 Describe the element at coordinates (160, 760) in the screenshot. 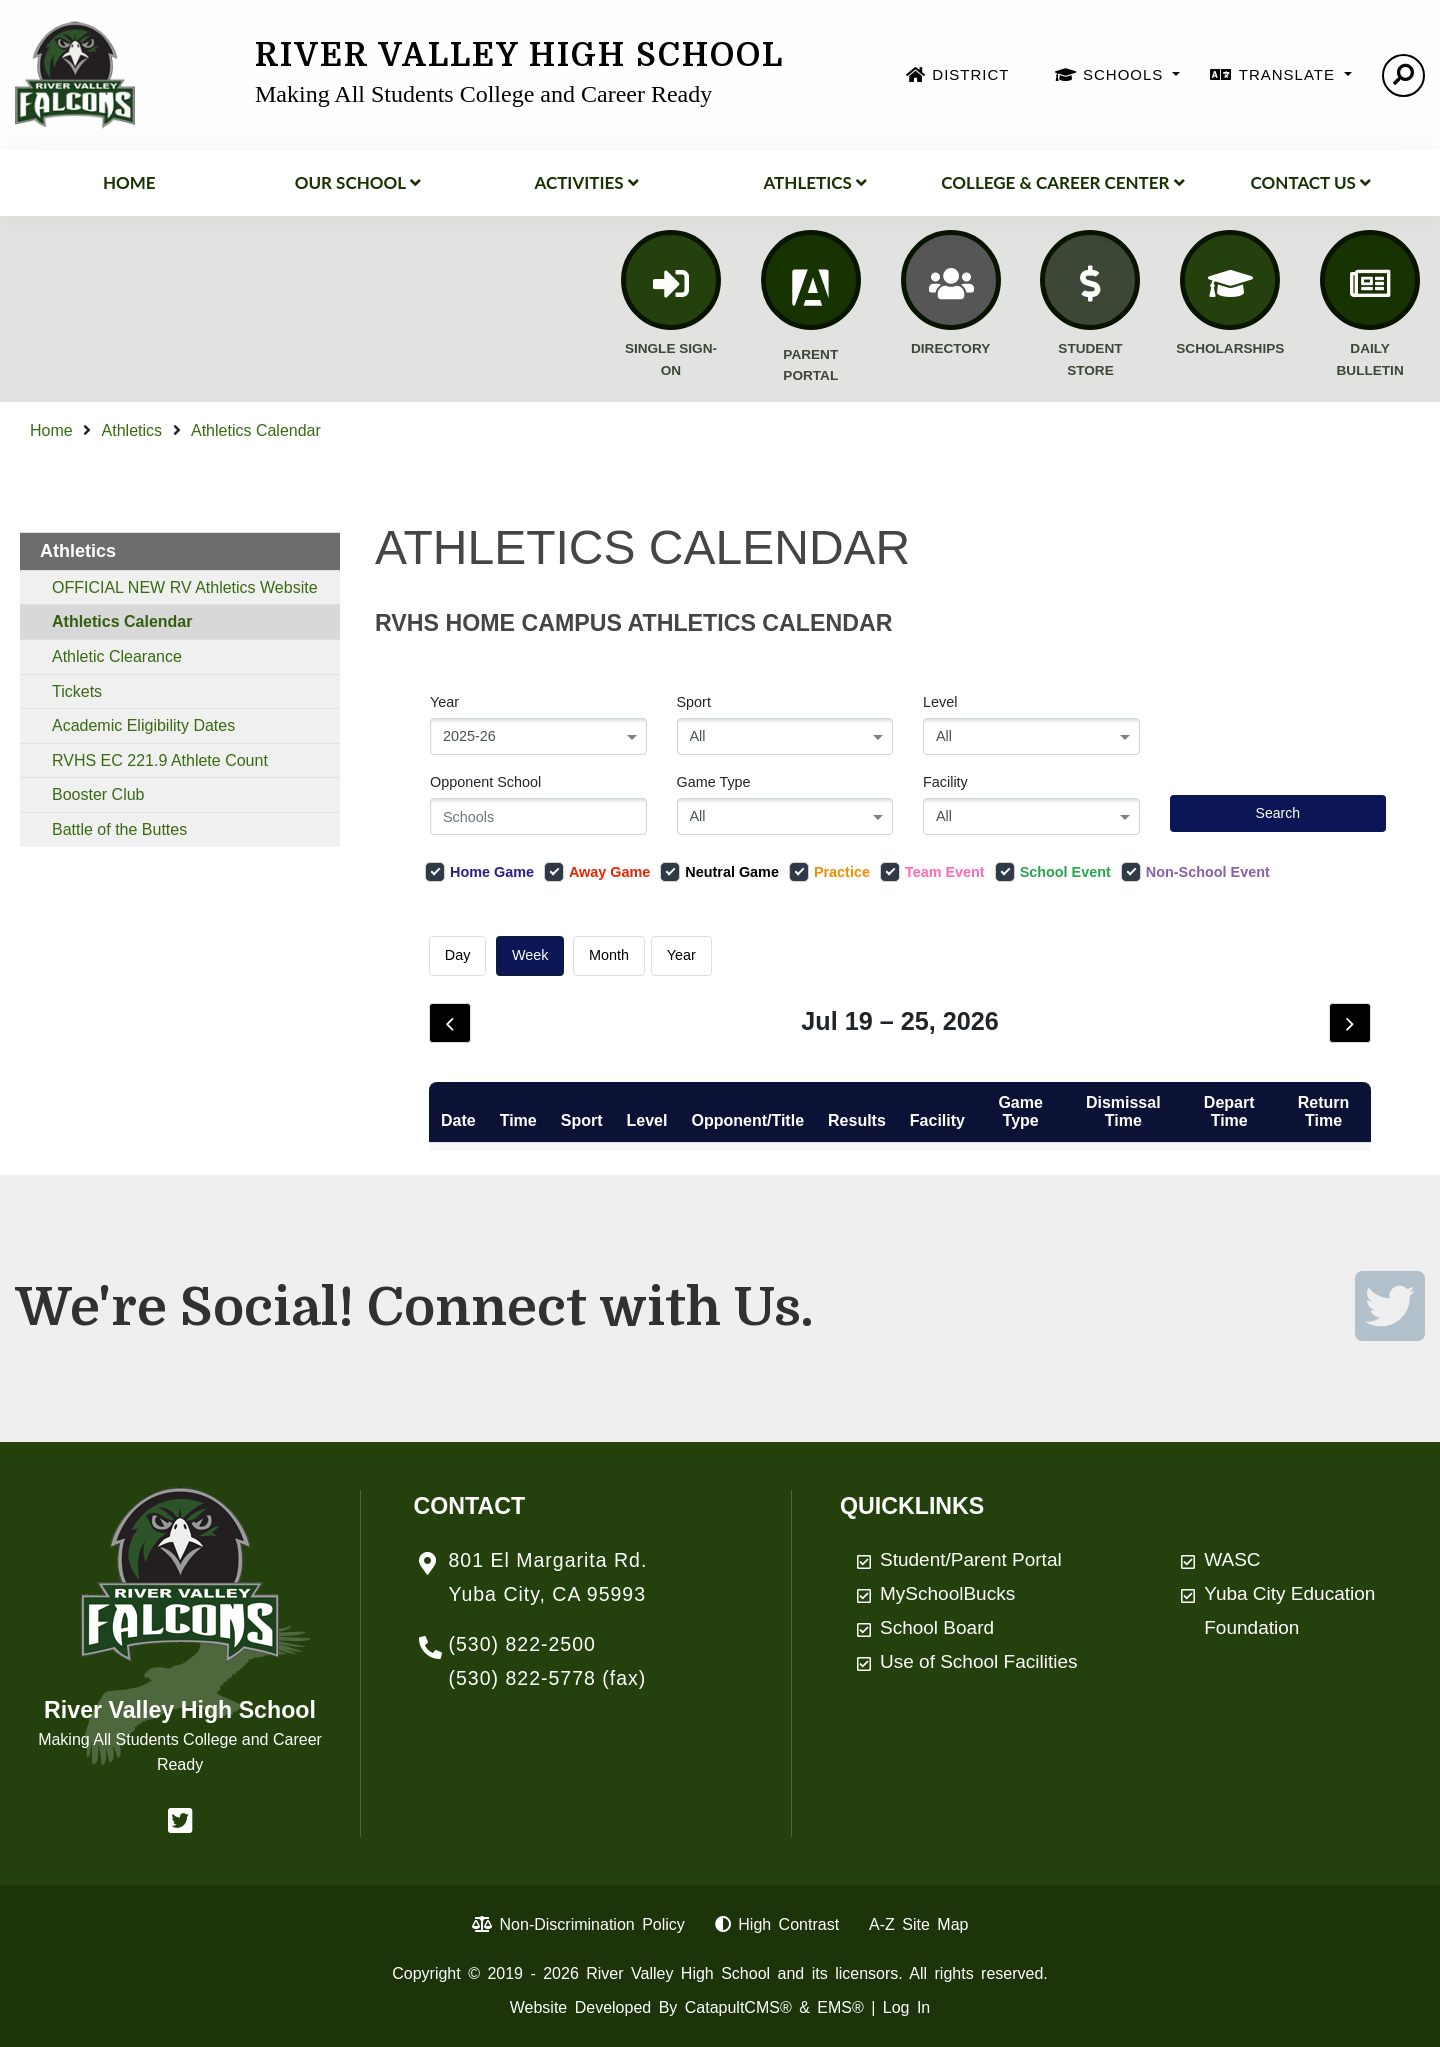

I see `RVHS EC 221.9 Athlete Count` at that location.